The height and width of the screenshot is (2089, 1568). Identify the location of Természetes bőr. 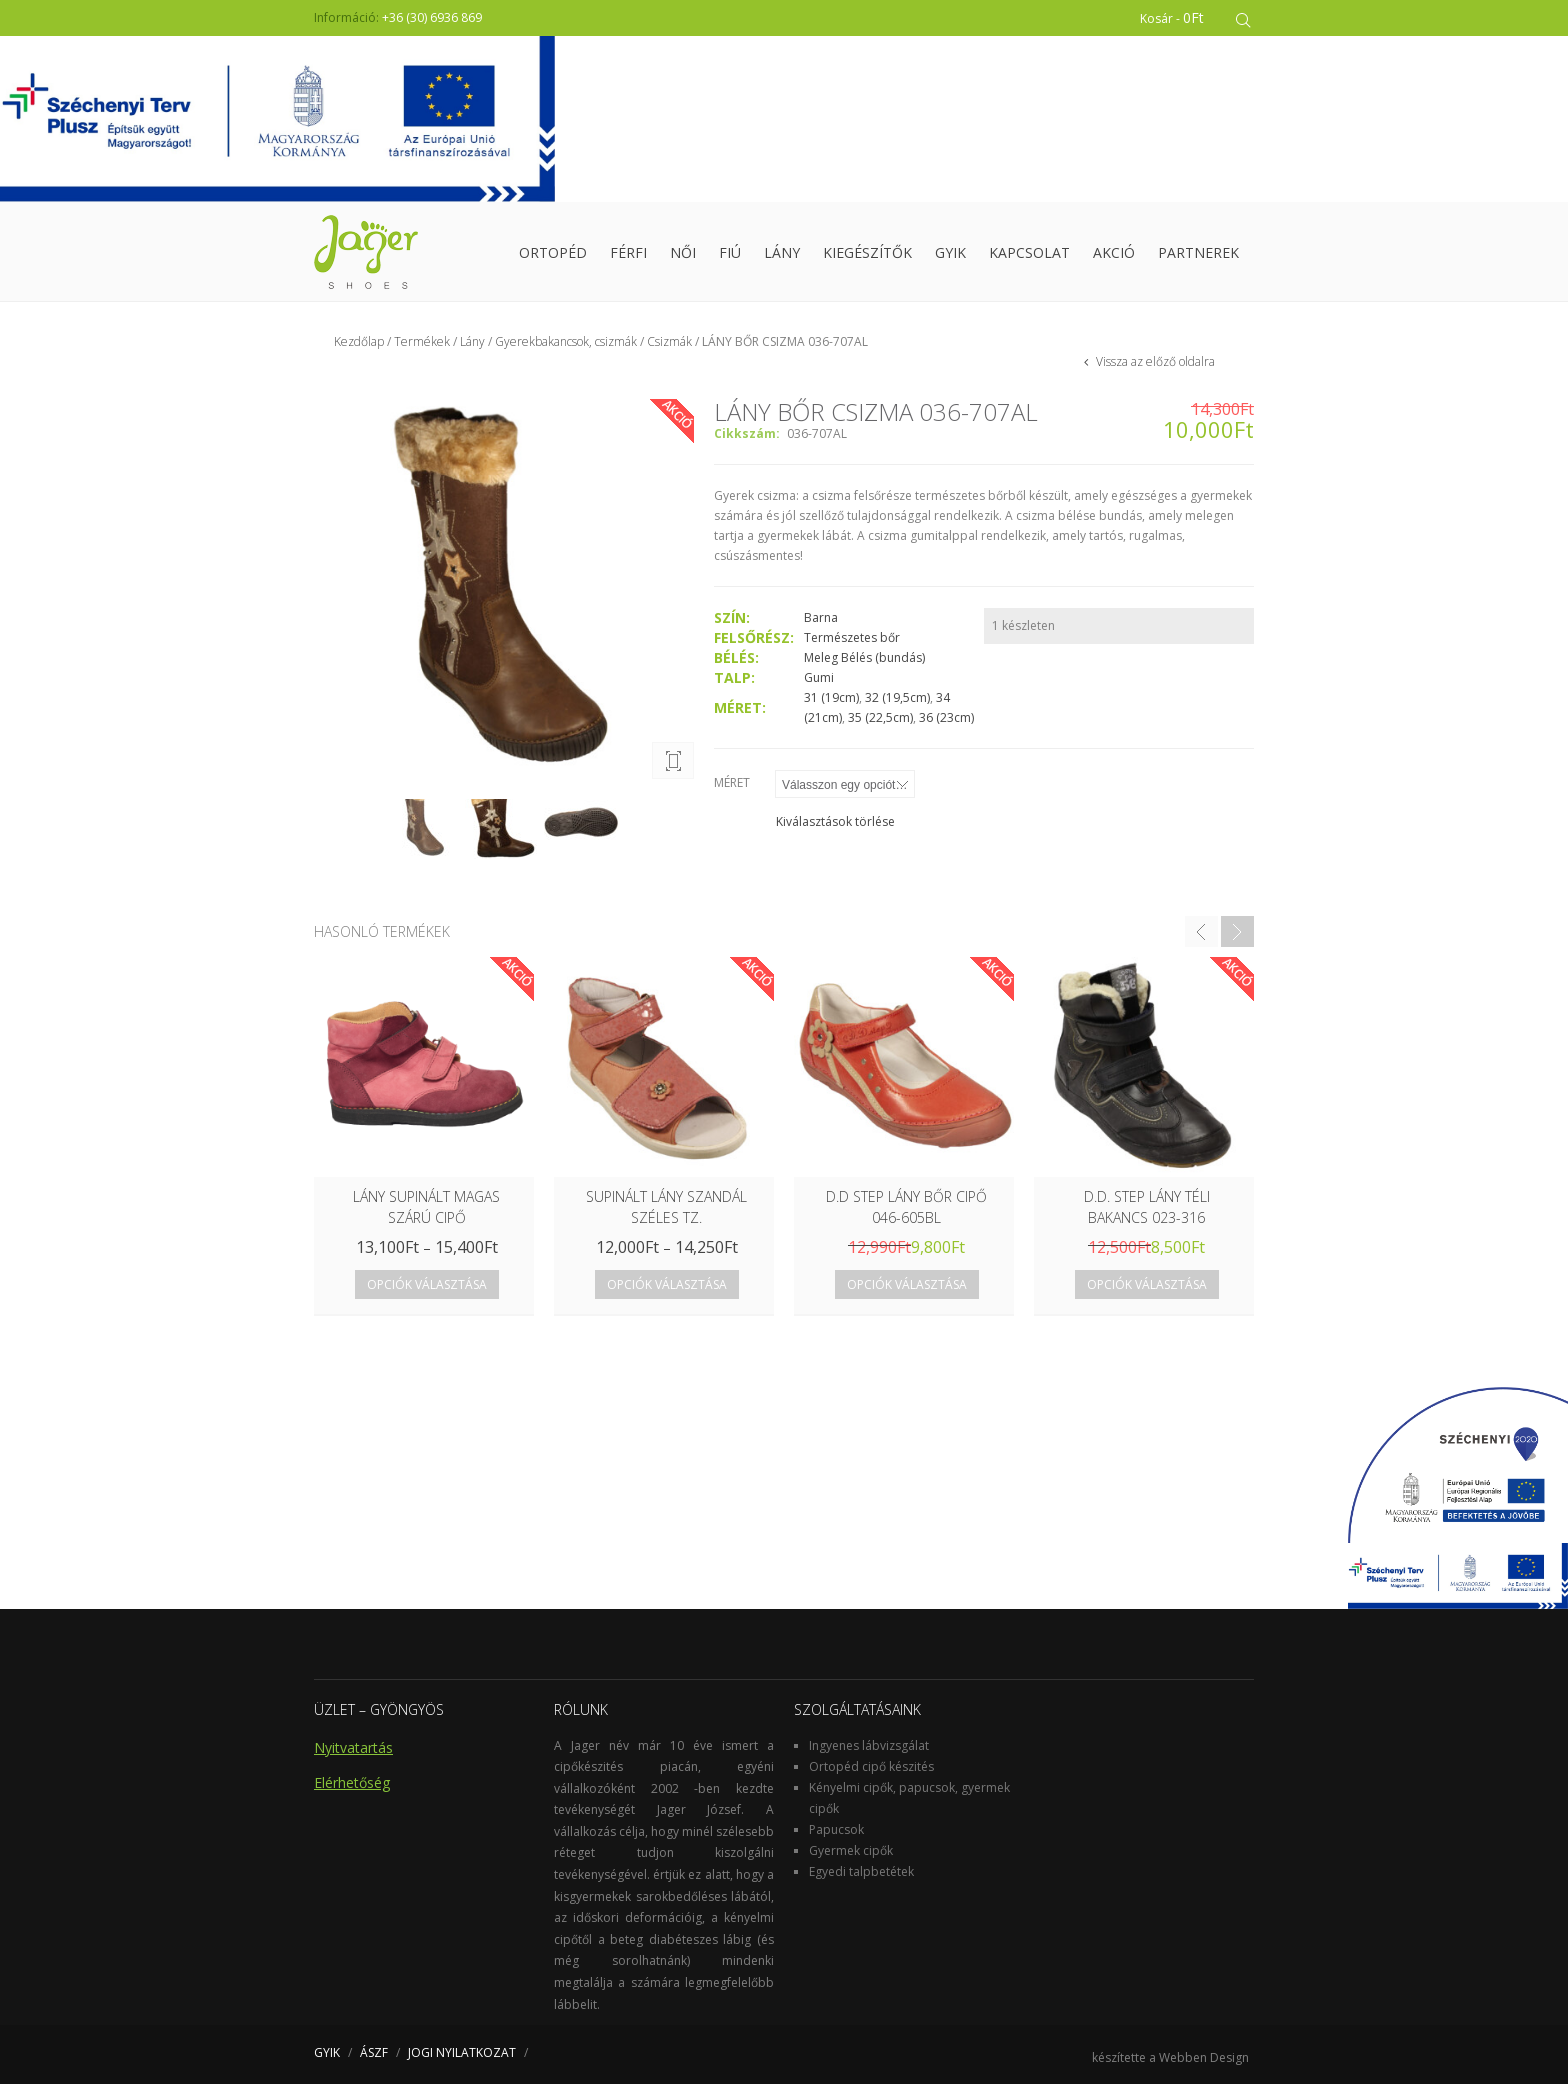
(852, 642).